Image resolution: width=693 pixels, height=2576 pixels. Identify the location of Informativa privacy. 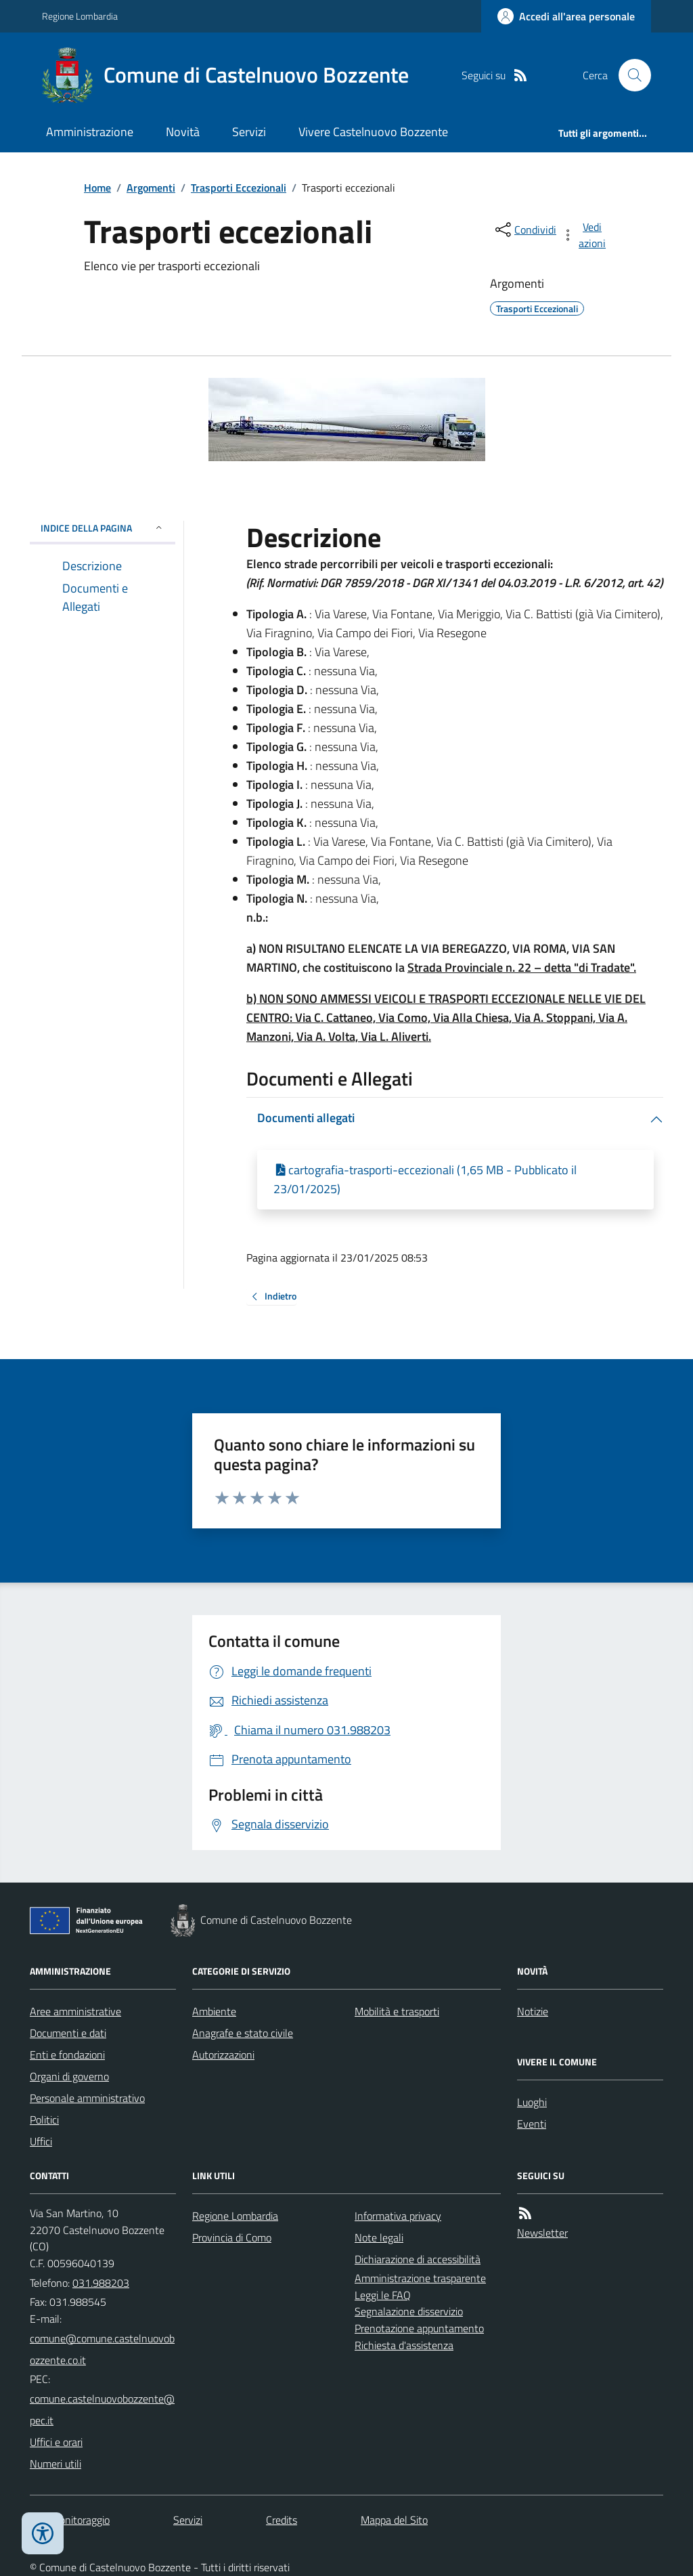
(398, 2216).